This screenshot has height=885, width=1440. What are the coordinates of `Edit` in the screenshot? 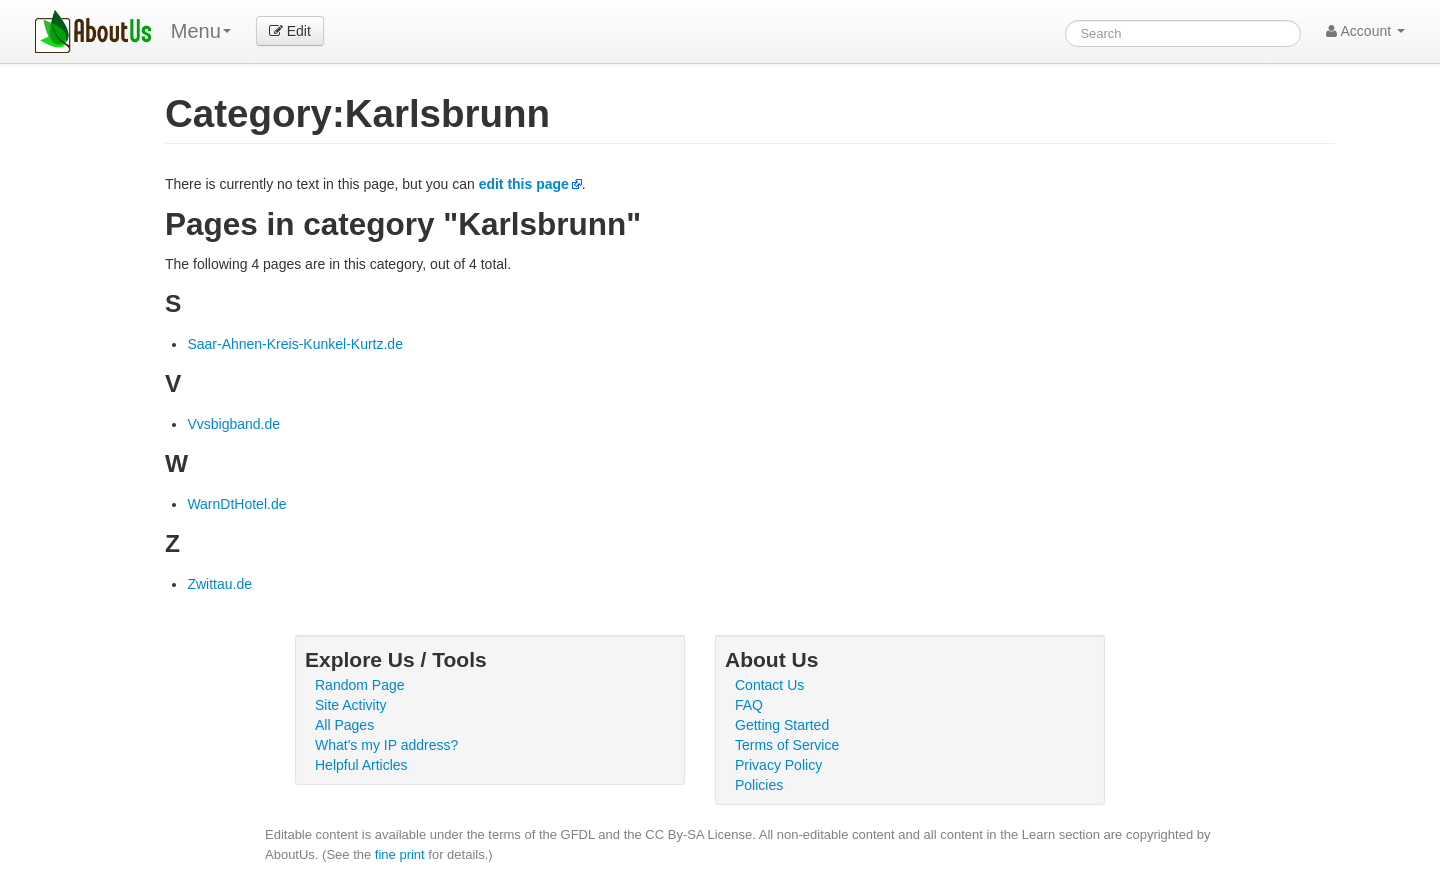 It's located at (290, 31).